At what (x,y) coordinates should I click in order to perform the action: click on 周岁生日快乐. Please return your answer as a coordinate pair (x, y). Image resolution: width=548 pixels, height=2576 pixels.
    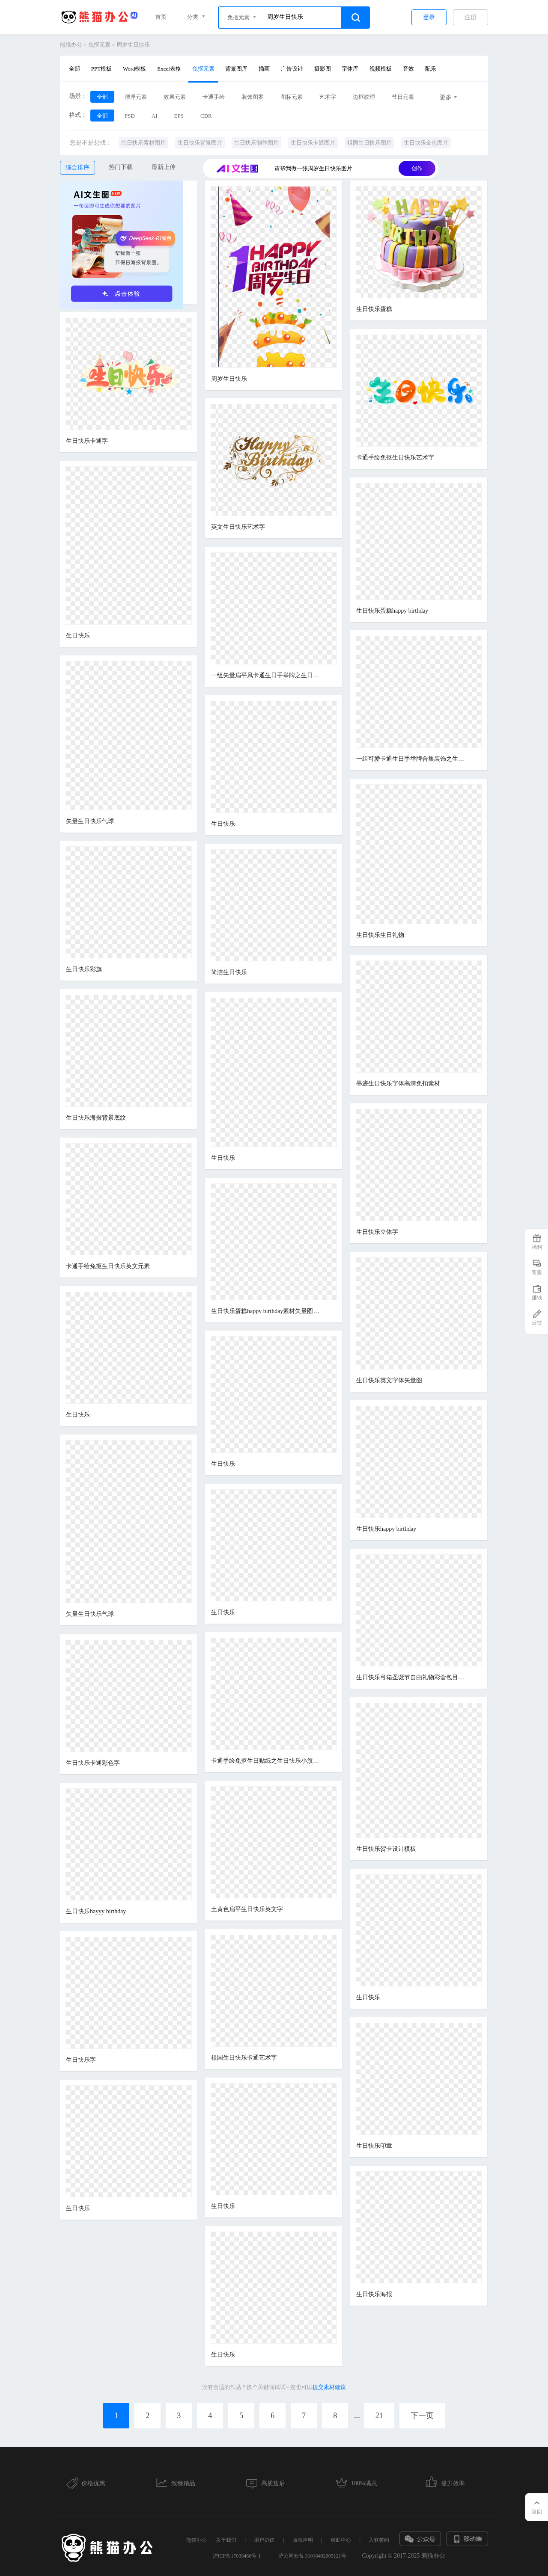
    Looking at the image, I should click on (133, 45).